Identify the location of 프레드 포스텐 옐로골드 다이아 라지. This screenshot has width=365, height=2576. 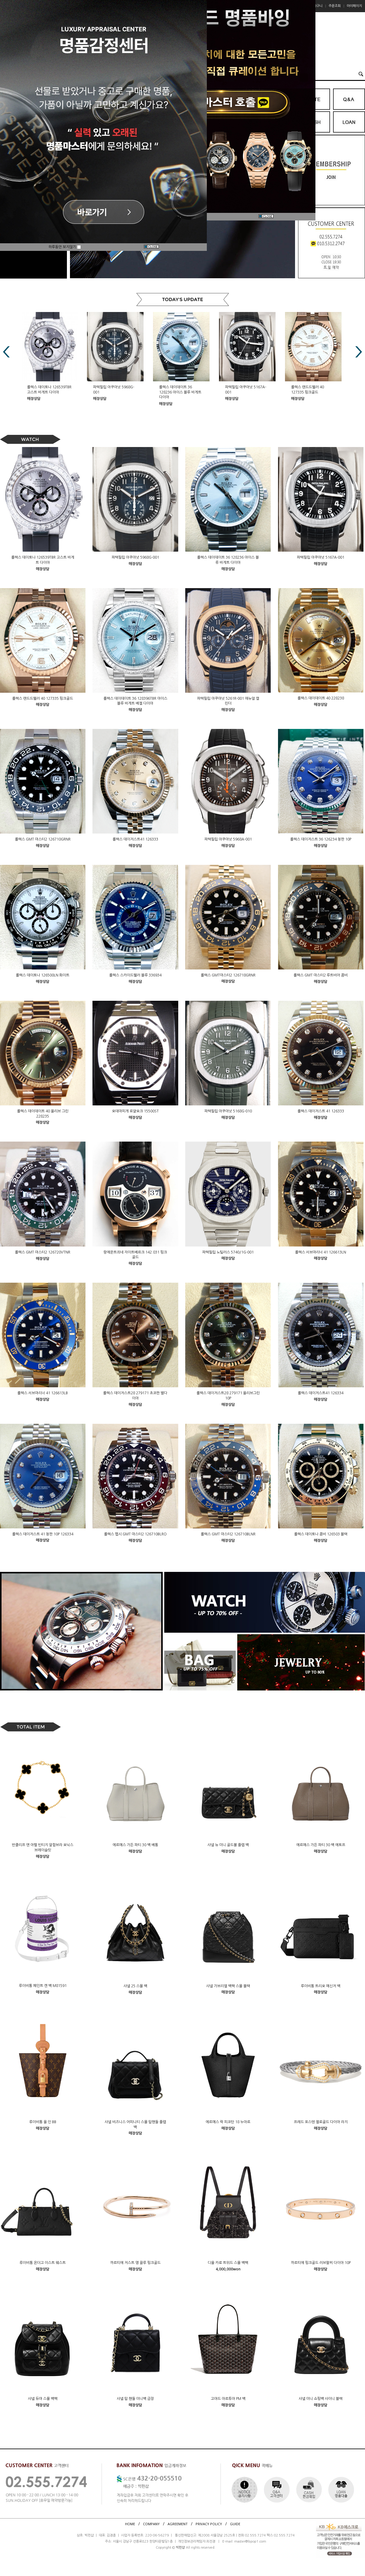
(321, 2122).